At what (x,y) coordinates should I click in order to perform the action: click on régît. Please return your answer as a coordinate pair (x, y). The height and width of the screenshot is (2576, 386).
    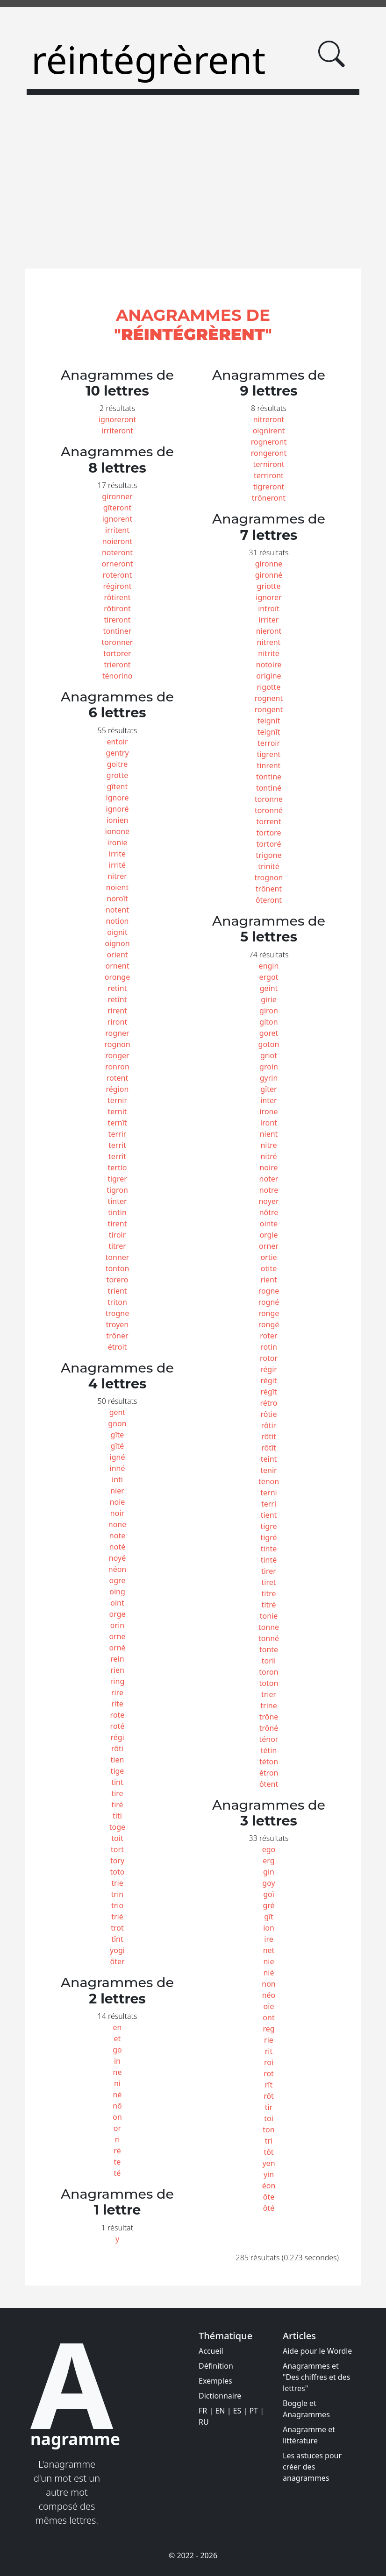
    Looking at the image, I should click on (268, 1392).